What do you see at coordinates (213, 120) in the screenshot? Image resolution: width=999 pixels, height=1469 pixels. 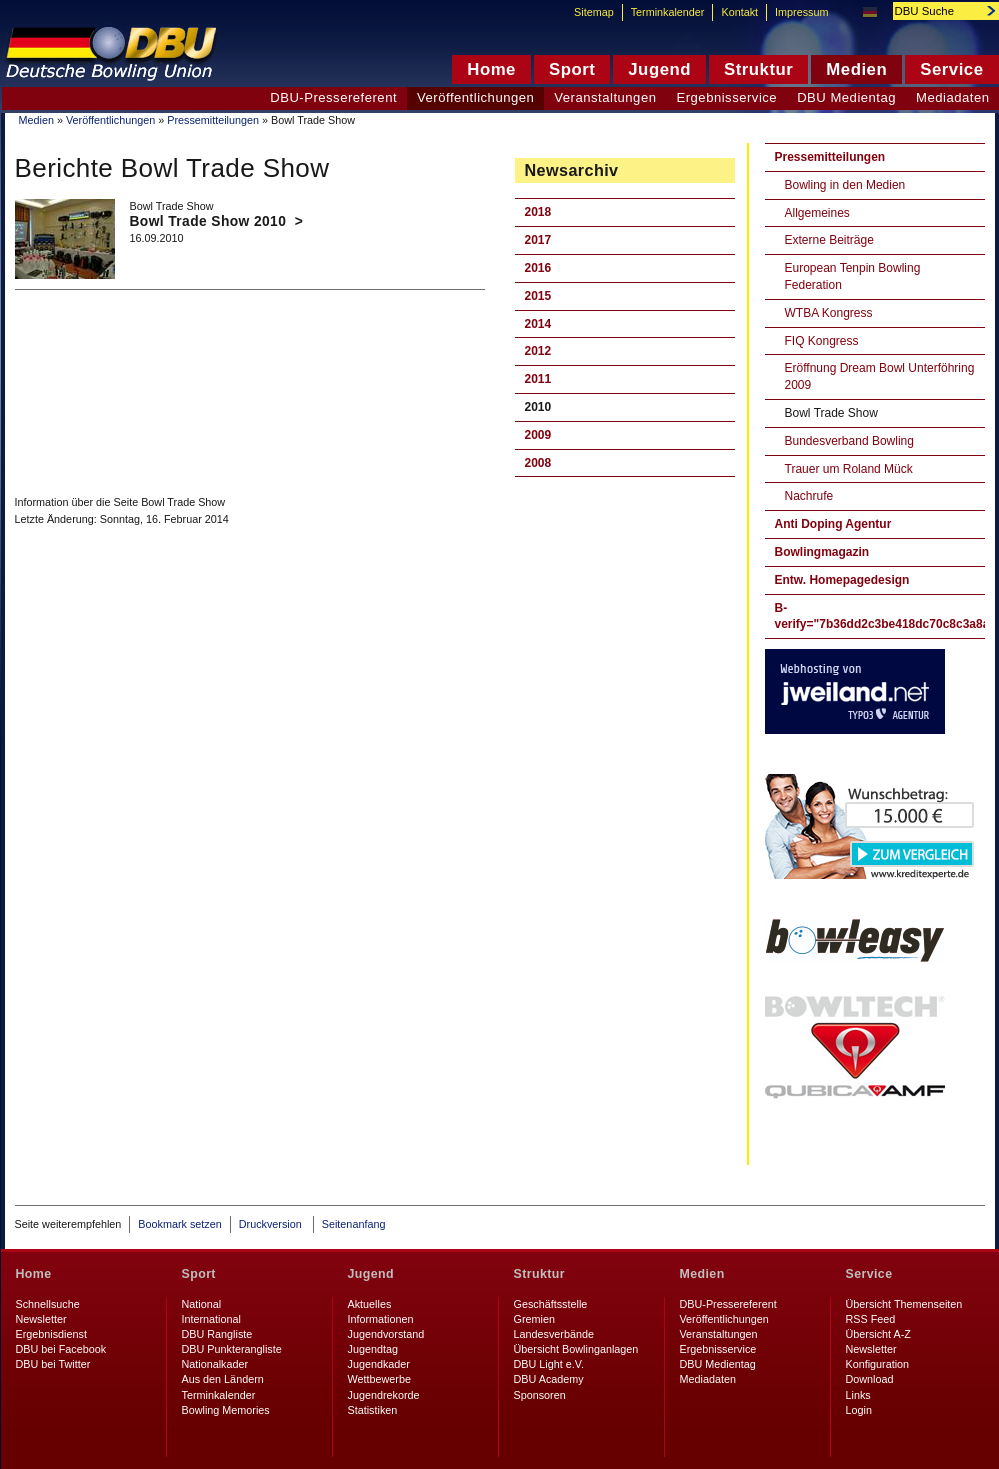 I see `Pressemitteilungen` at bounding box center [213, 120].